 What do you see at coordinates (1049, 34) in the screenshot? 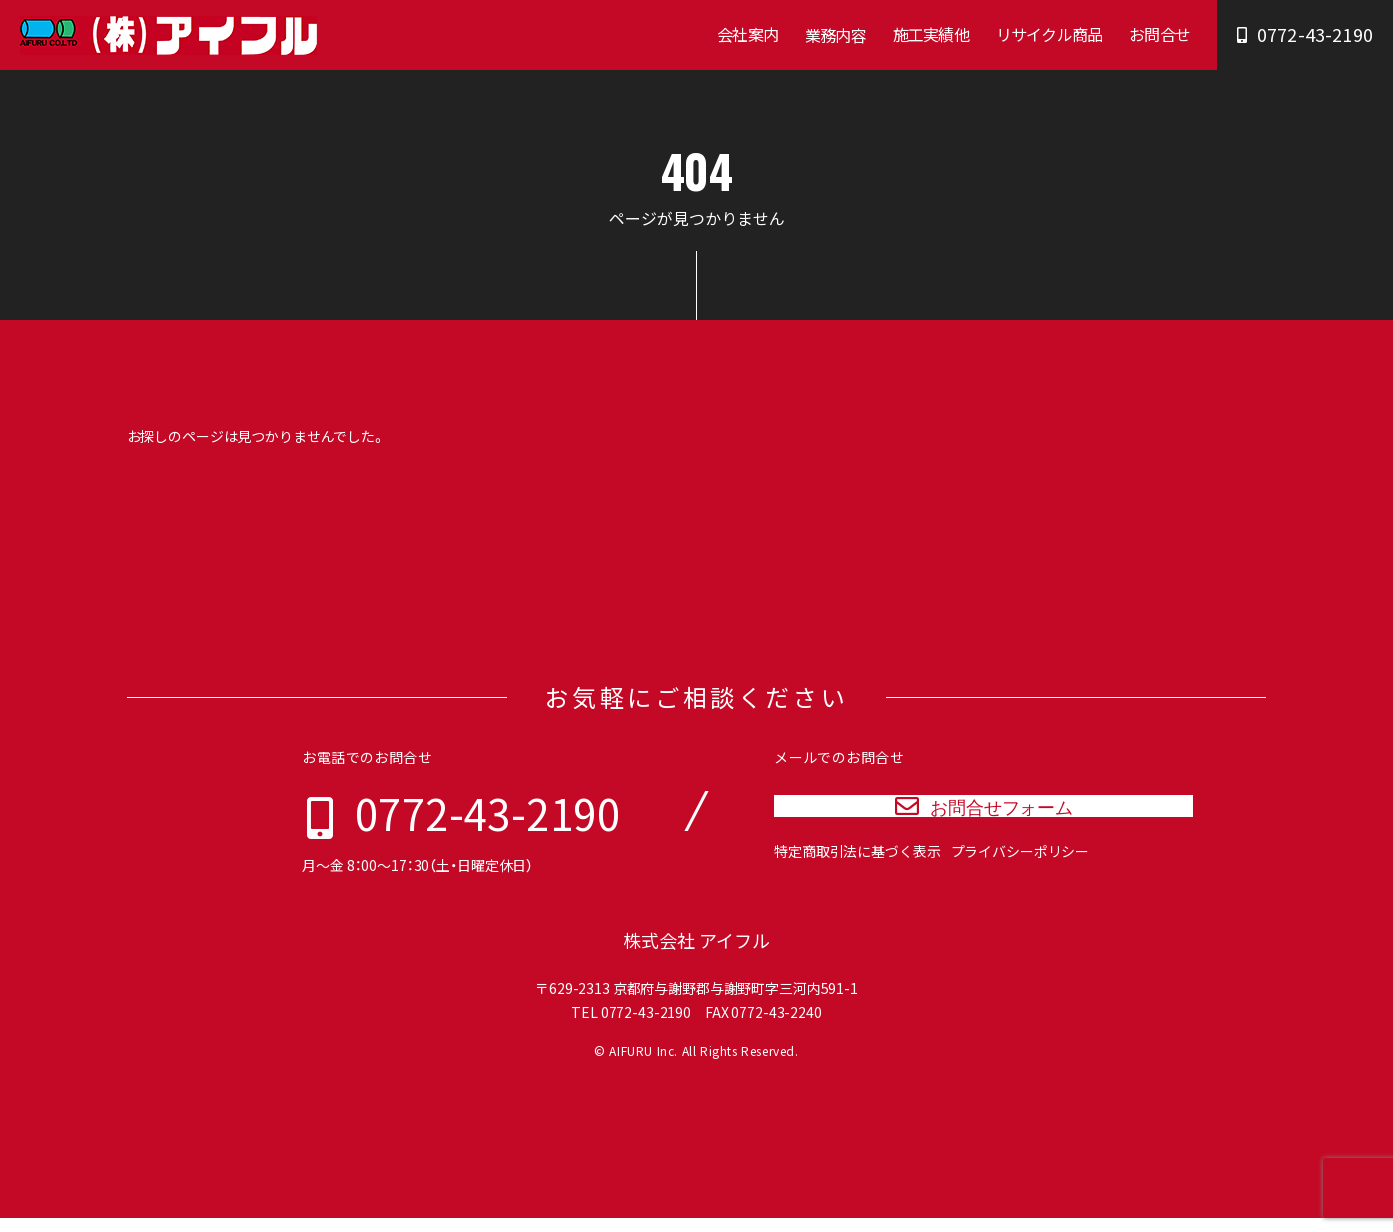
I see `リサイクル商品` at bounding box center [1049, 34].